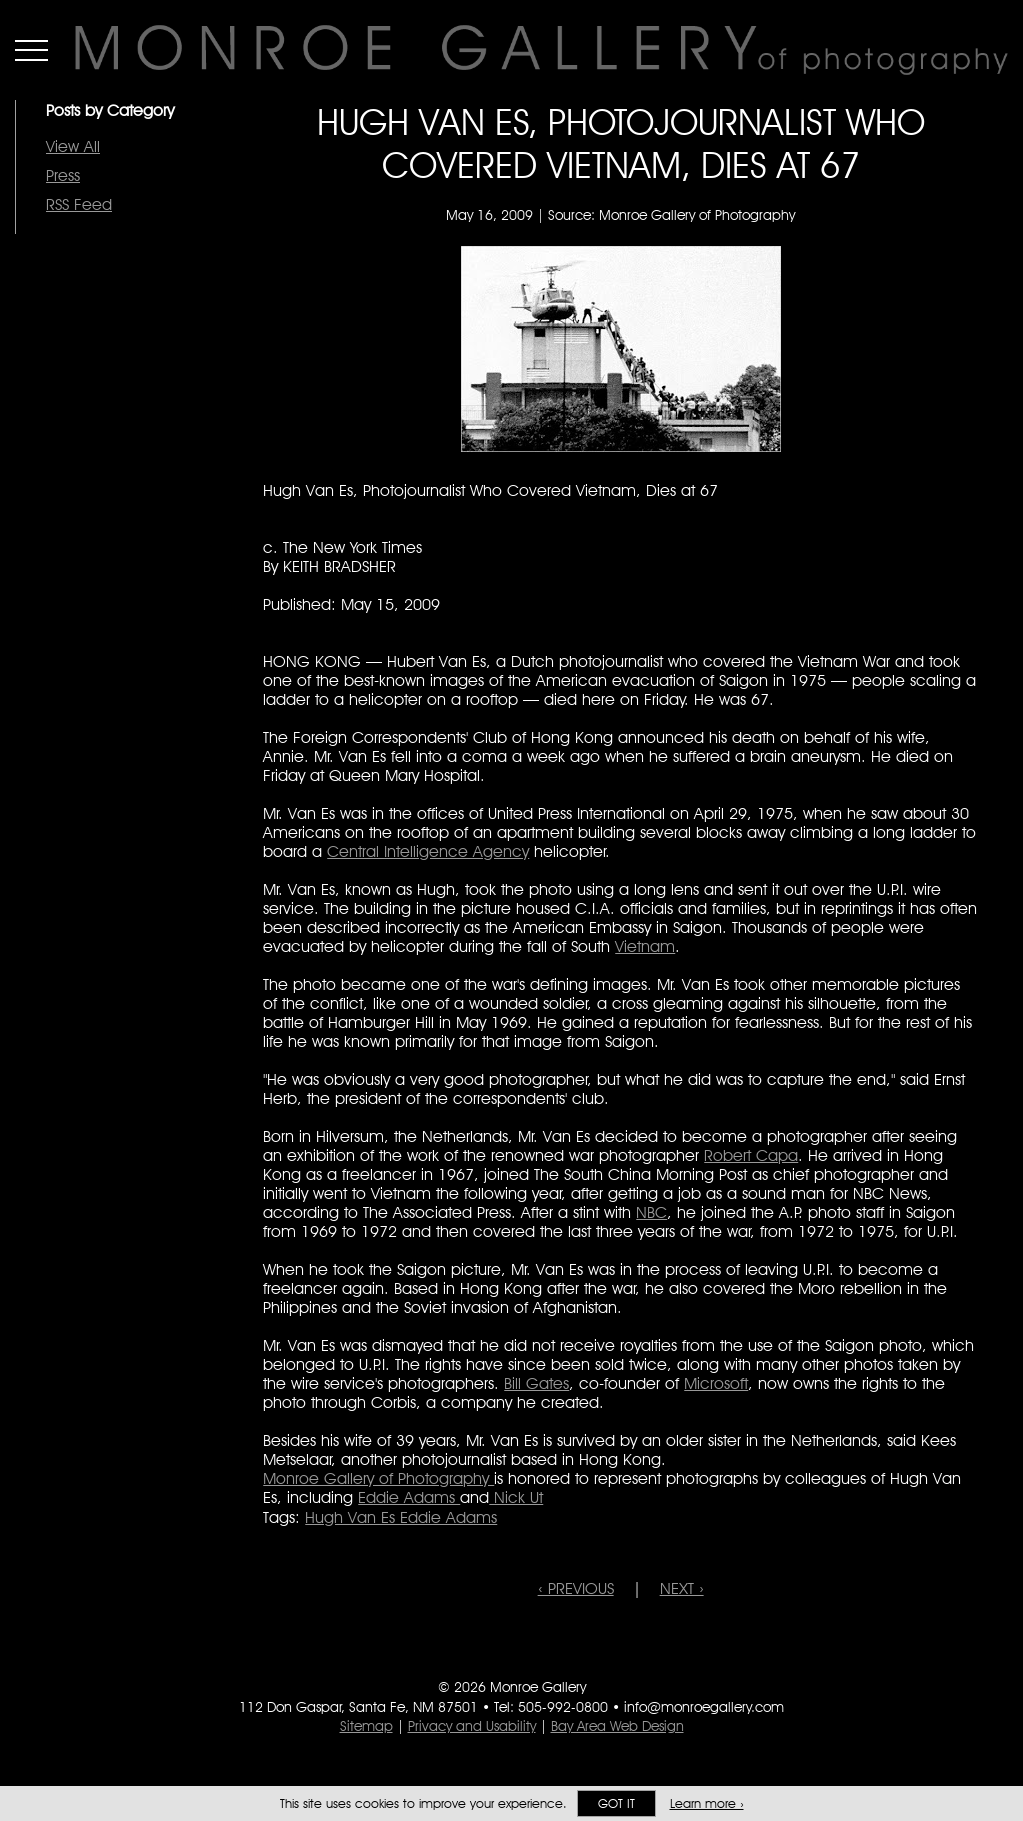 This screenshot has width=1023, height=1821. Describe the element at coordinates (651, 1212) in the screenshot. I see `NBC` at that location.